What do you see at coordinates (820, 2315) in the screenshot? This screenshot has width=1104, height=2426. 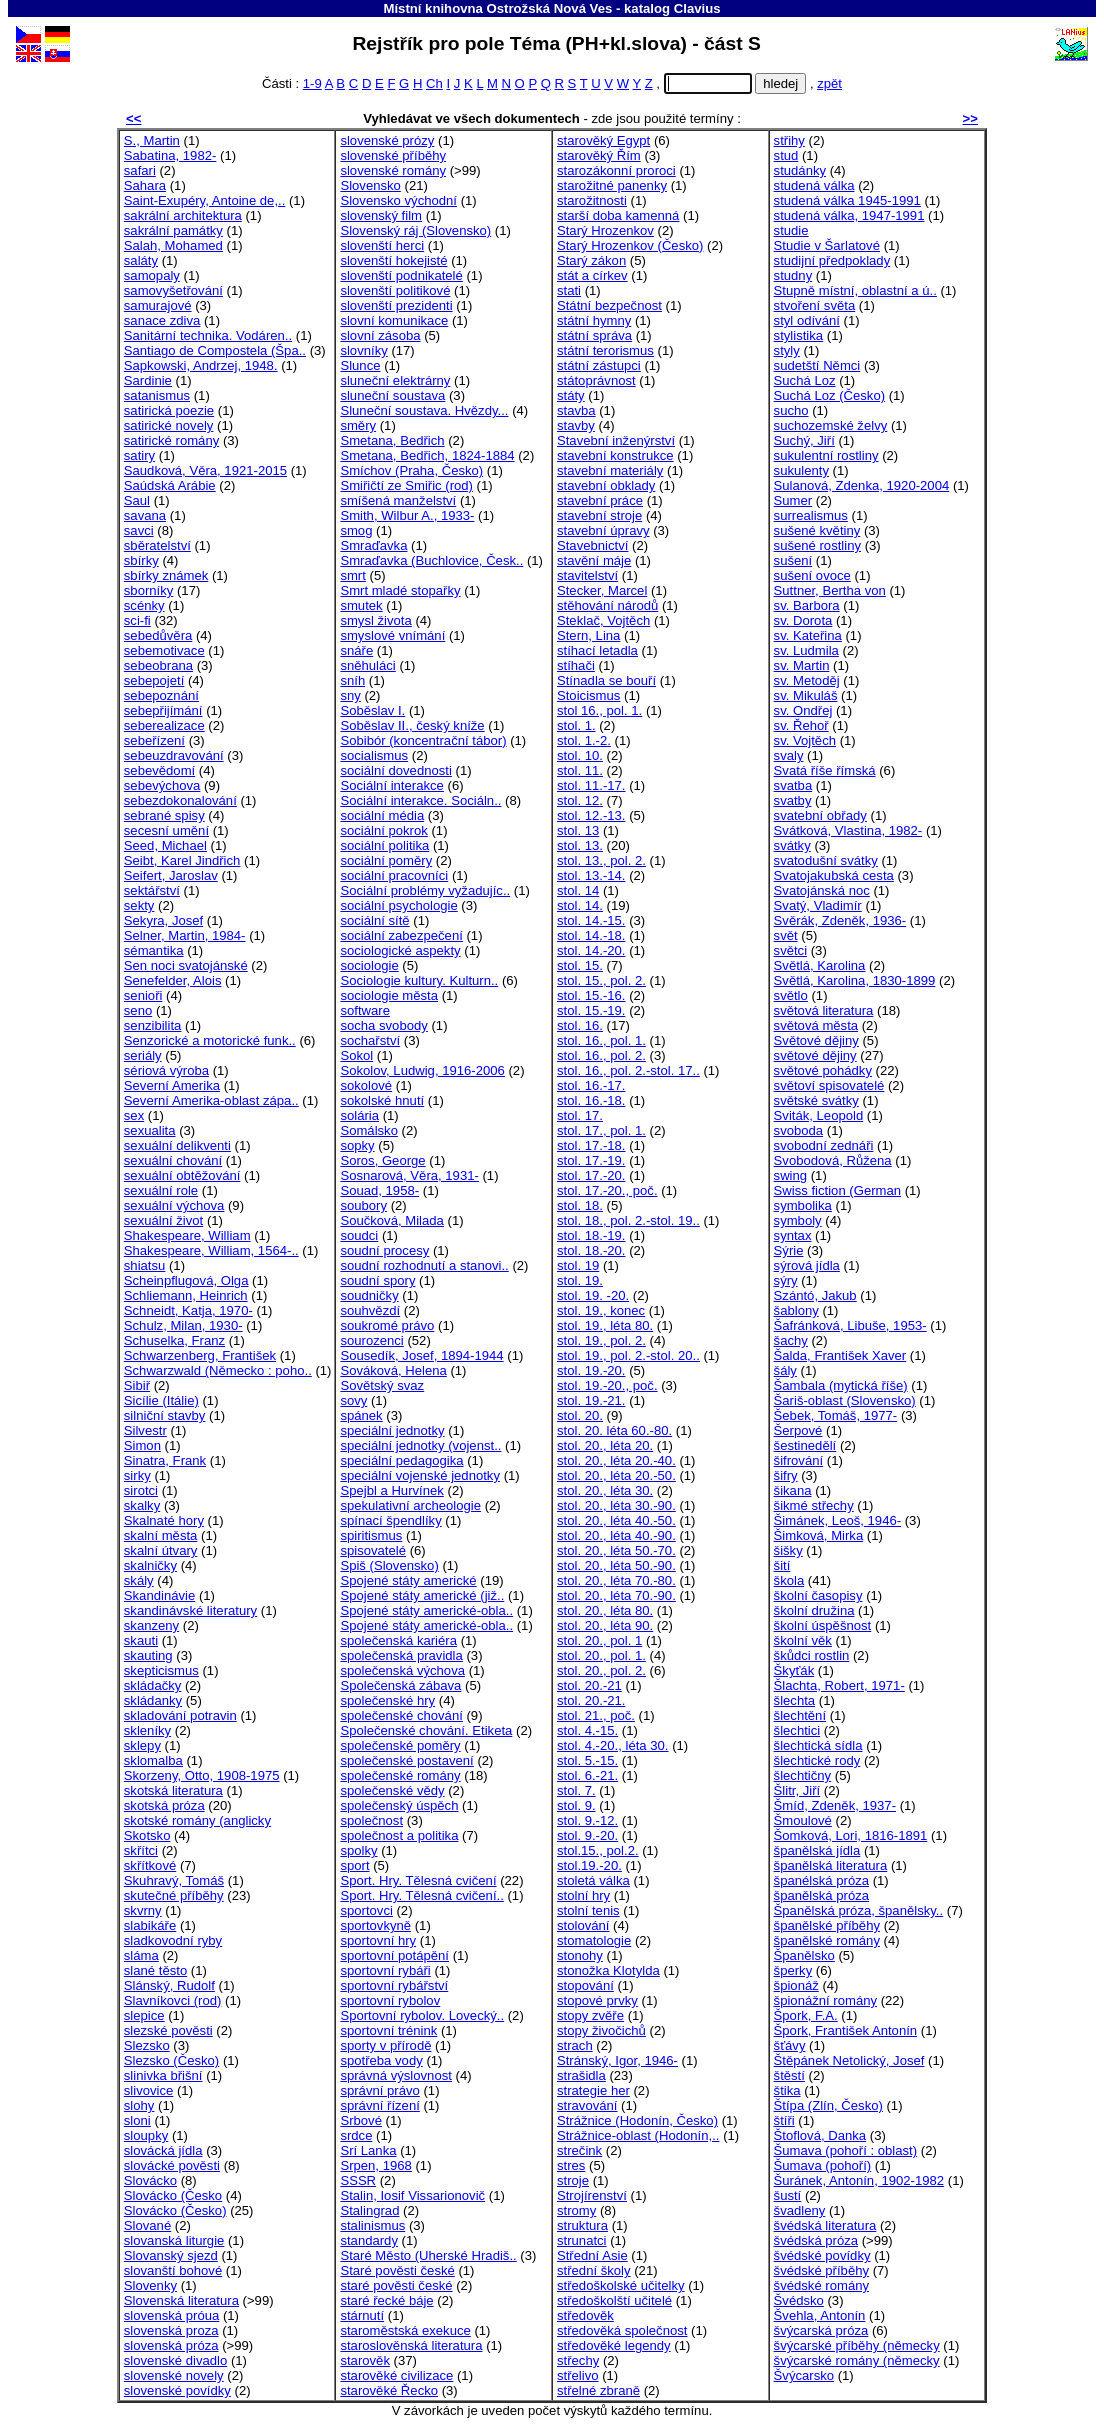 I see `Švehla, Antonín` at bounding box center [820, 2315].